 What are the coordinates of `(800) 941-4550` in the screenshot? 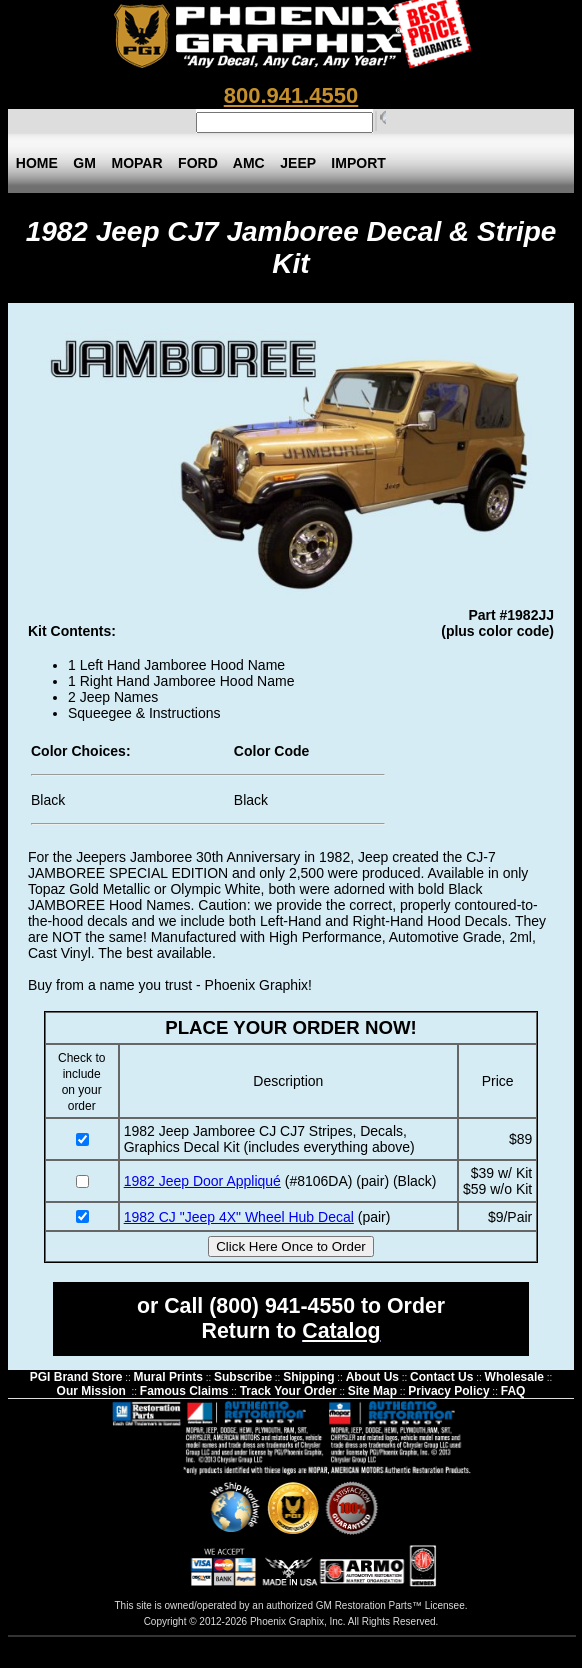 It's located at (282, 1306).